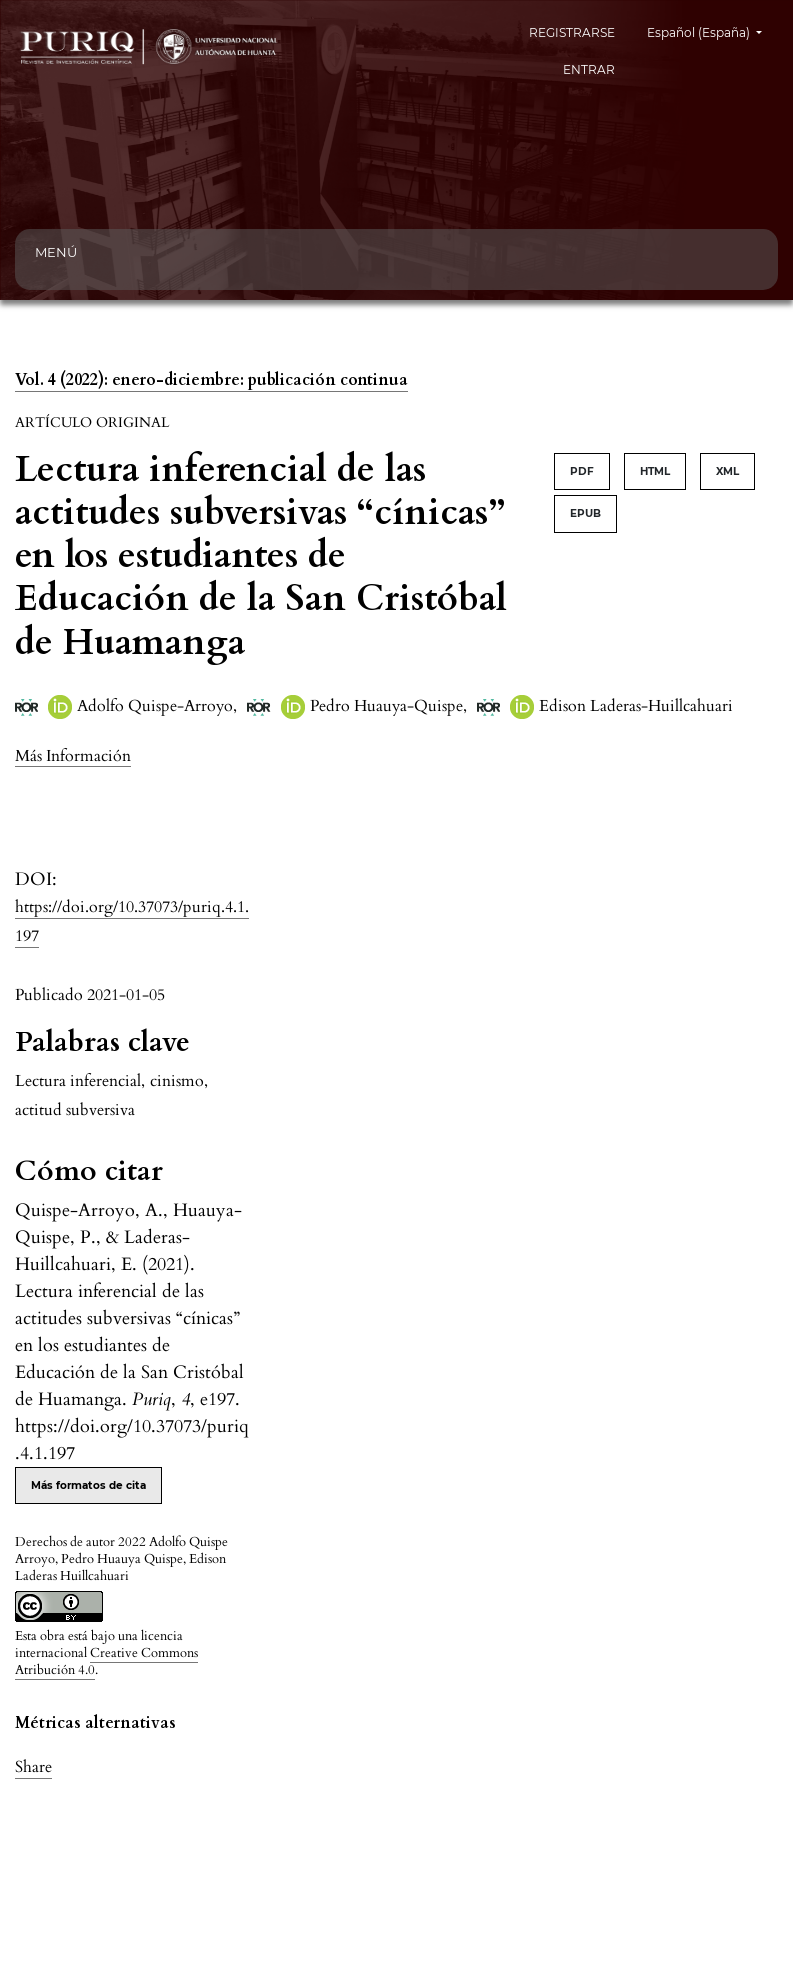 This screenshot has width=793, height=1962. I want to click on REGISTRARSE, so click(572, 32).